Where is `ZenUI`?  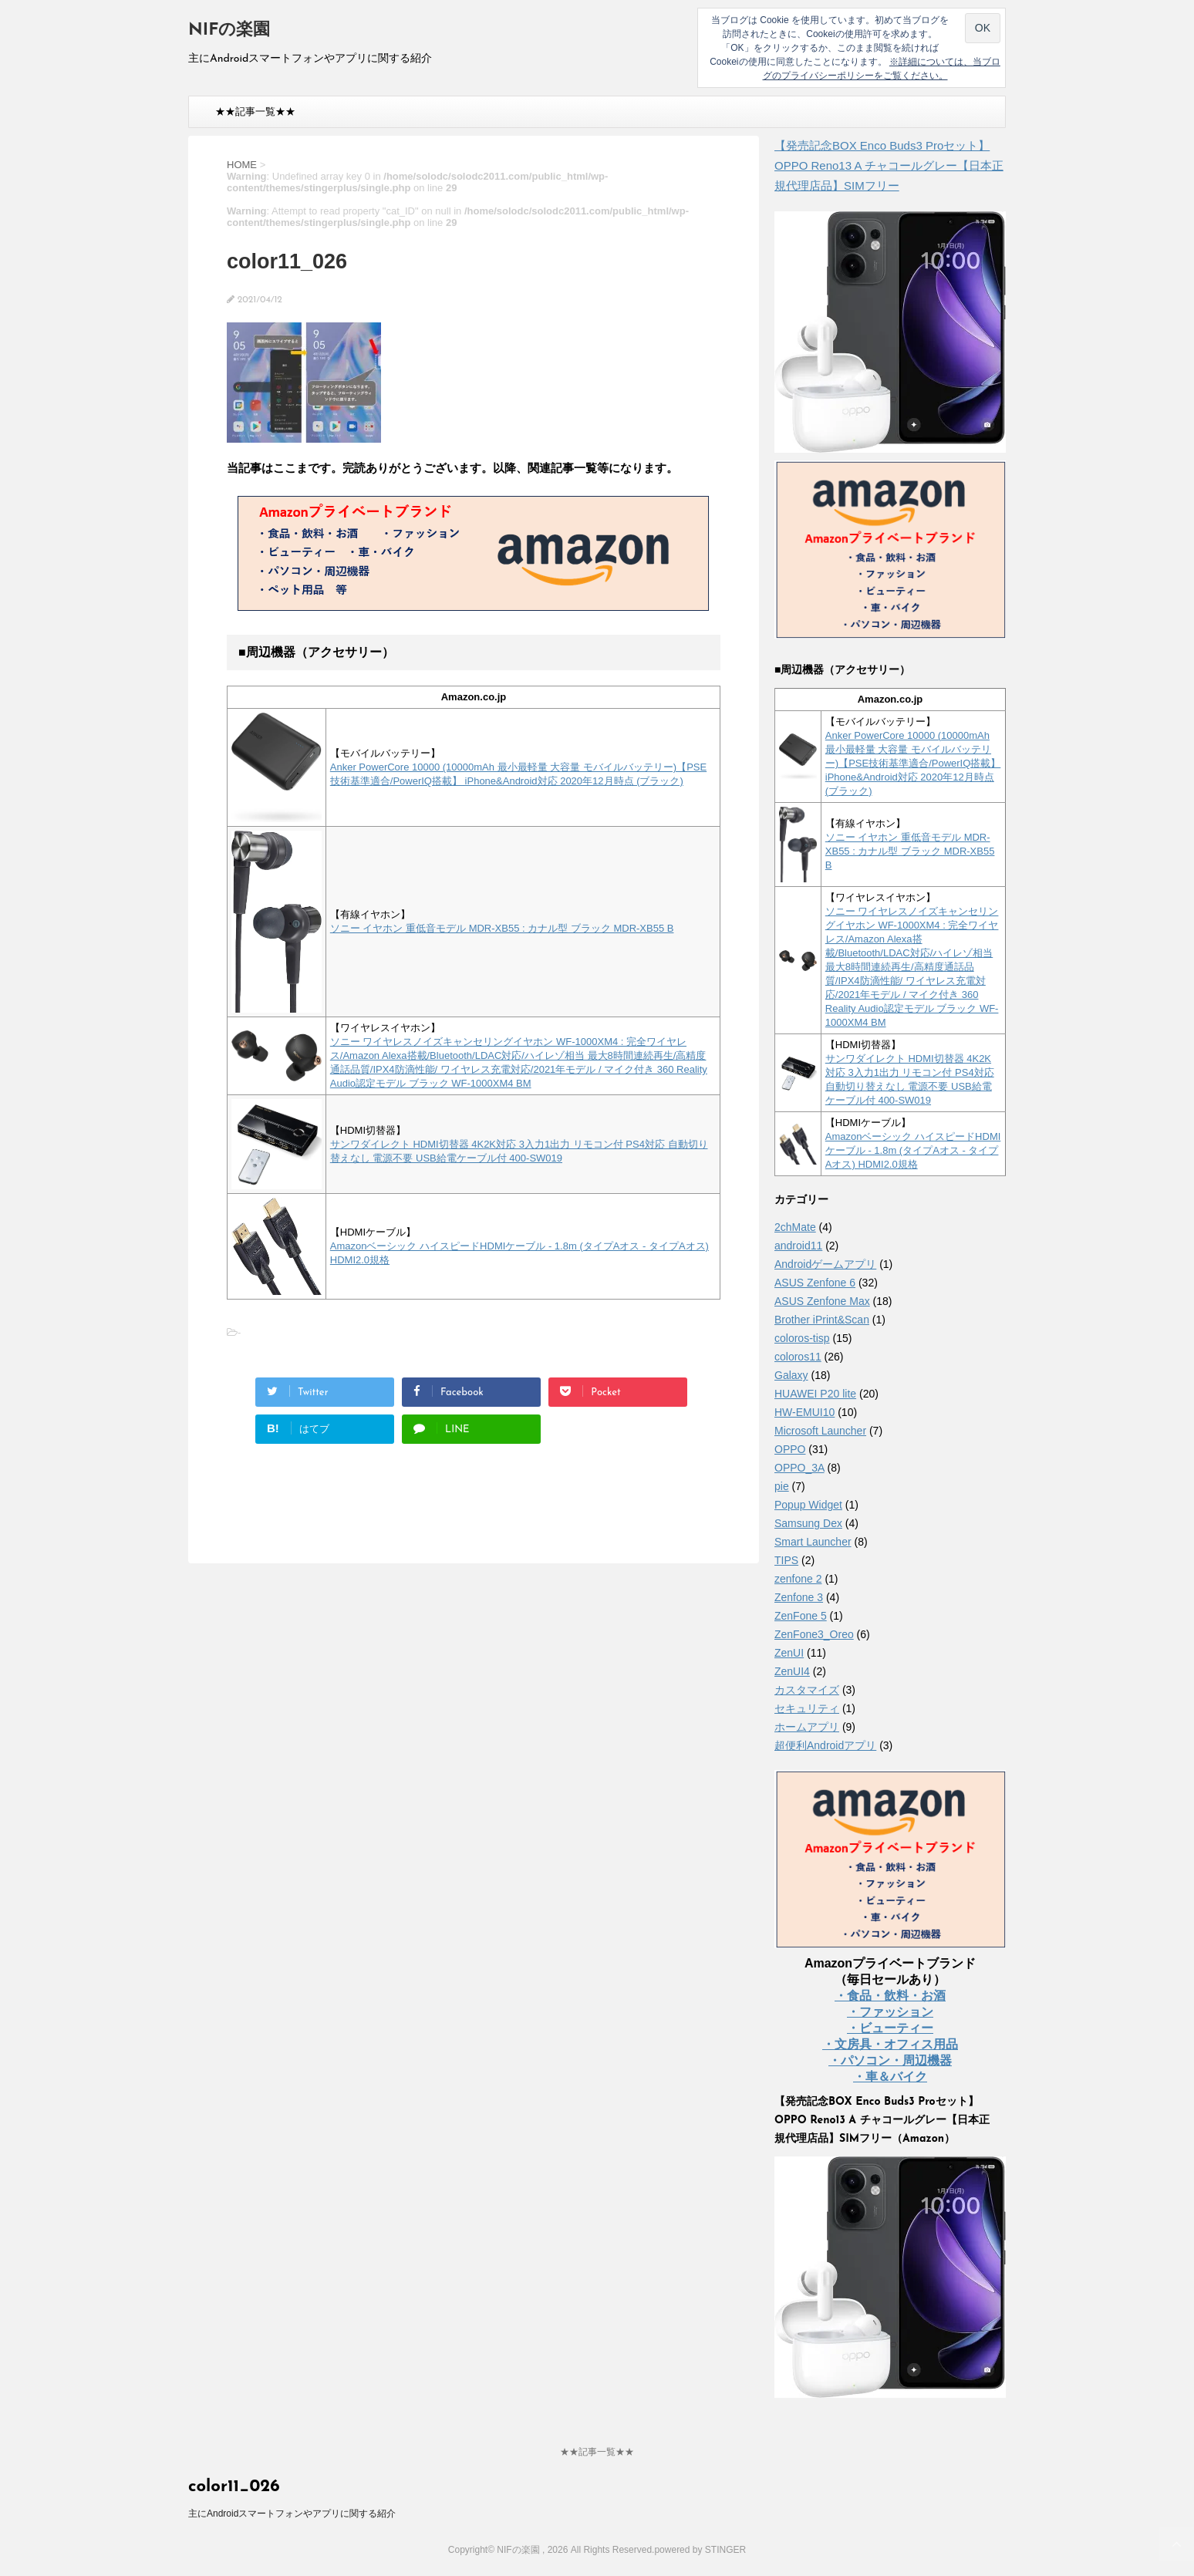 ZenUI is located at coordinates (789, 1653).